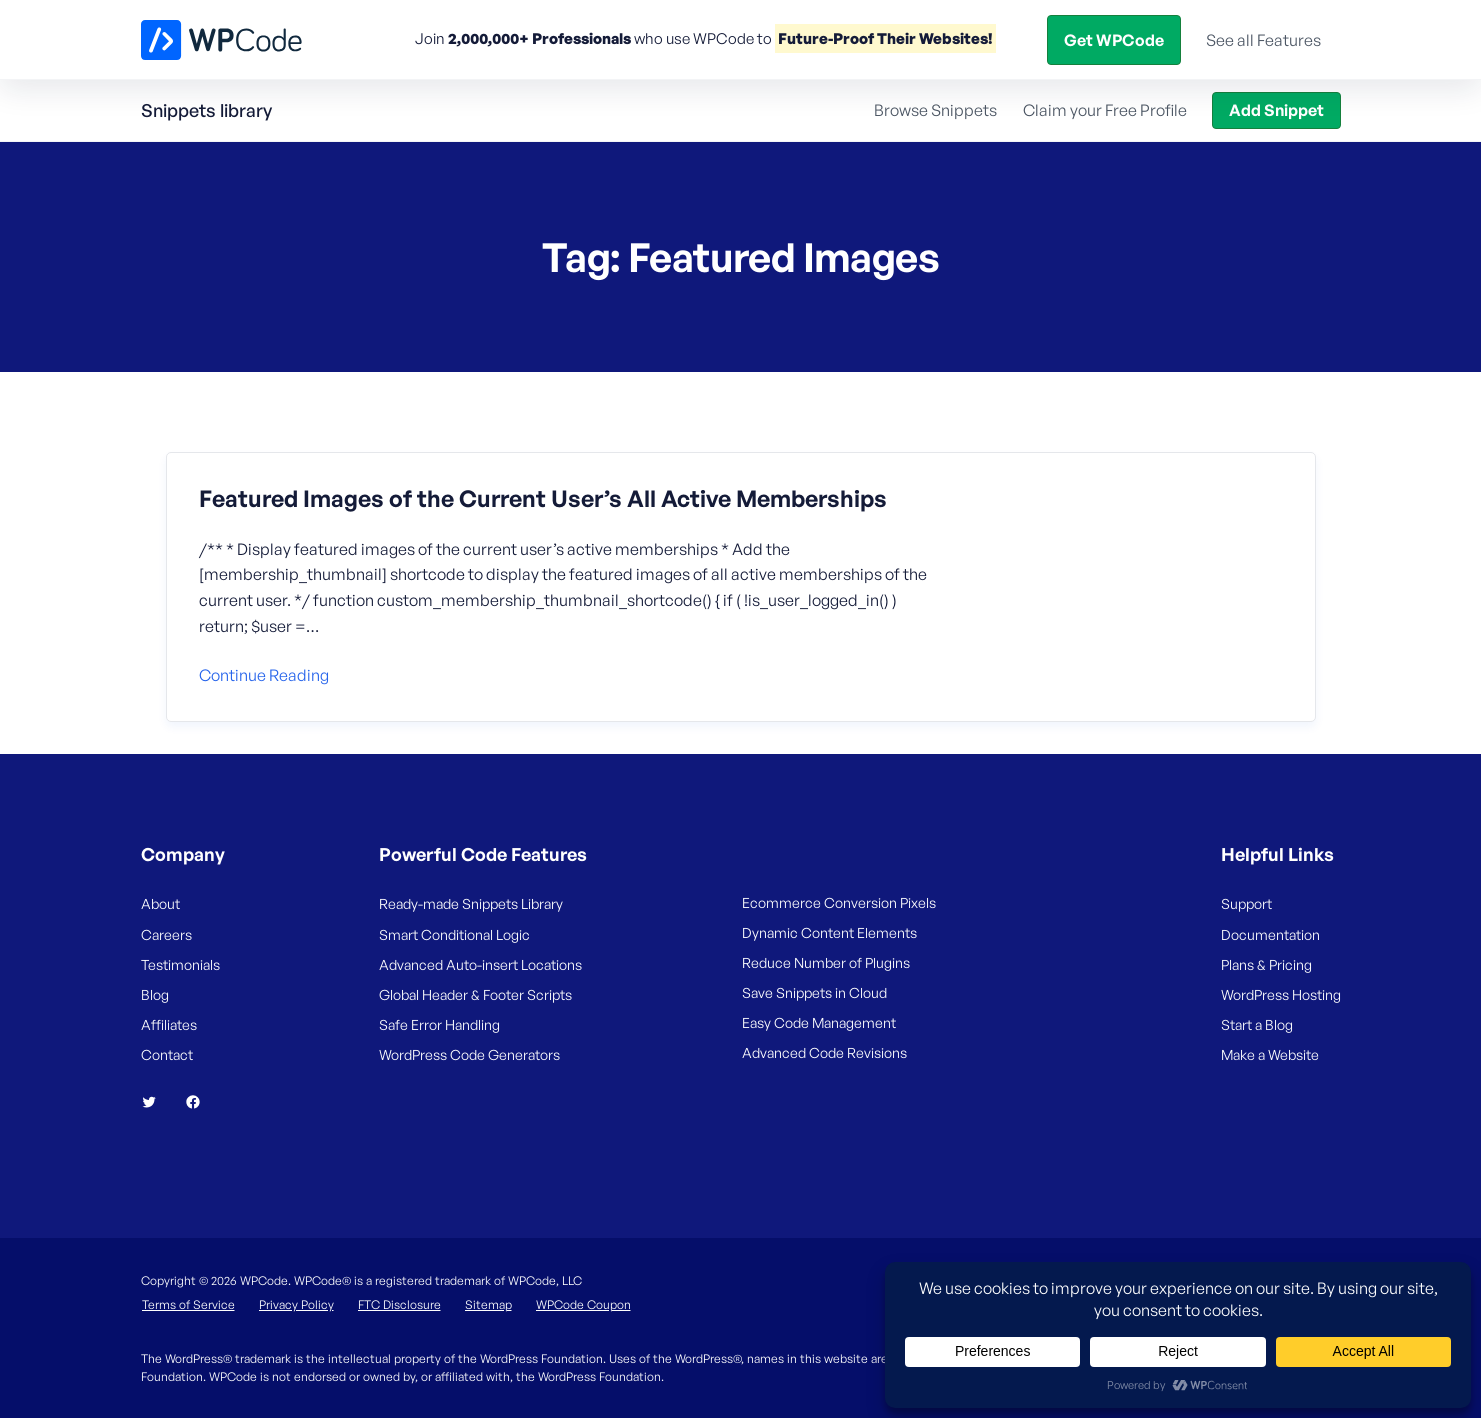 The image size is (1481, 1418). Describe the element at coordinates (819, 1022) in the screenshot. I see `Easy Code Management` at that location.